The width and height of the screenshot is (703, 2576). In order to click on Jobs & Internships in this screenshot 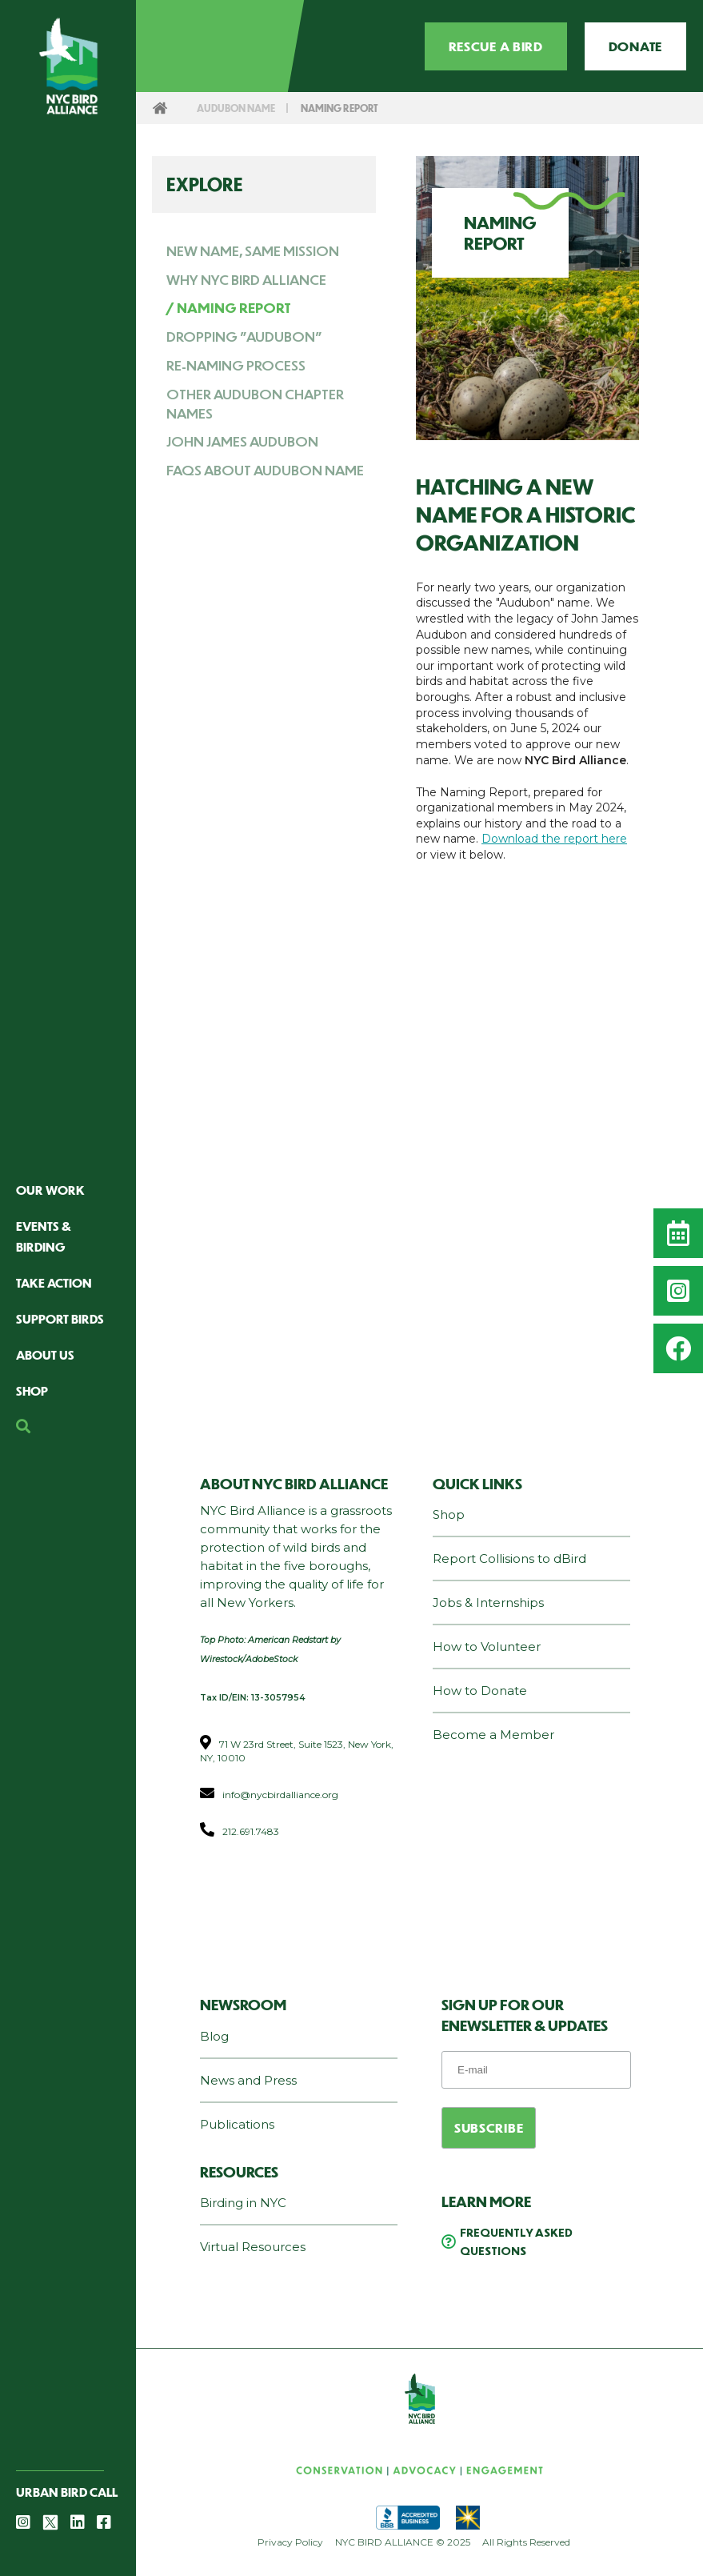, I will do `click(488, 1602)`.